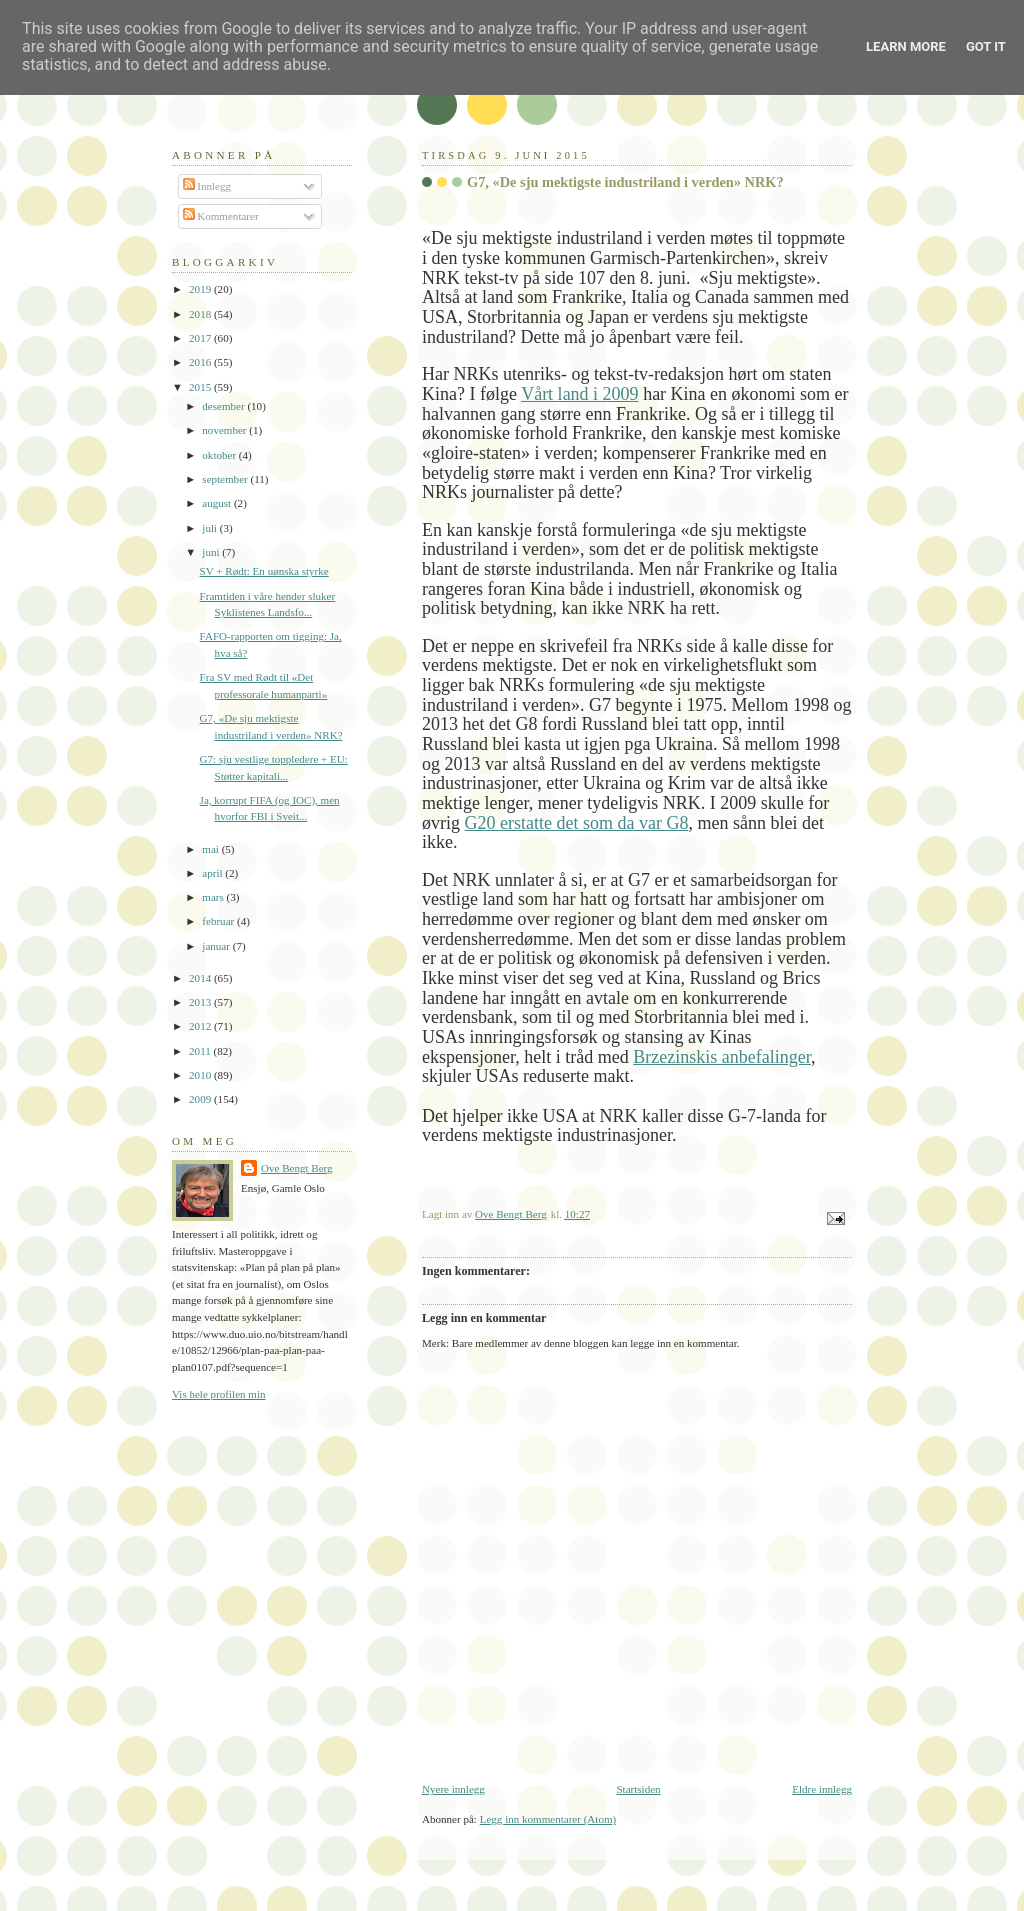 This screenshot has height=1911, width=1024. Describe the element at coordinates (225, 430) in the screenshot. I see `november` at that location.